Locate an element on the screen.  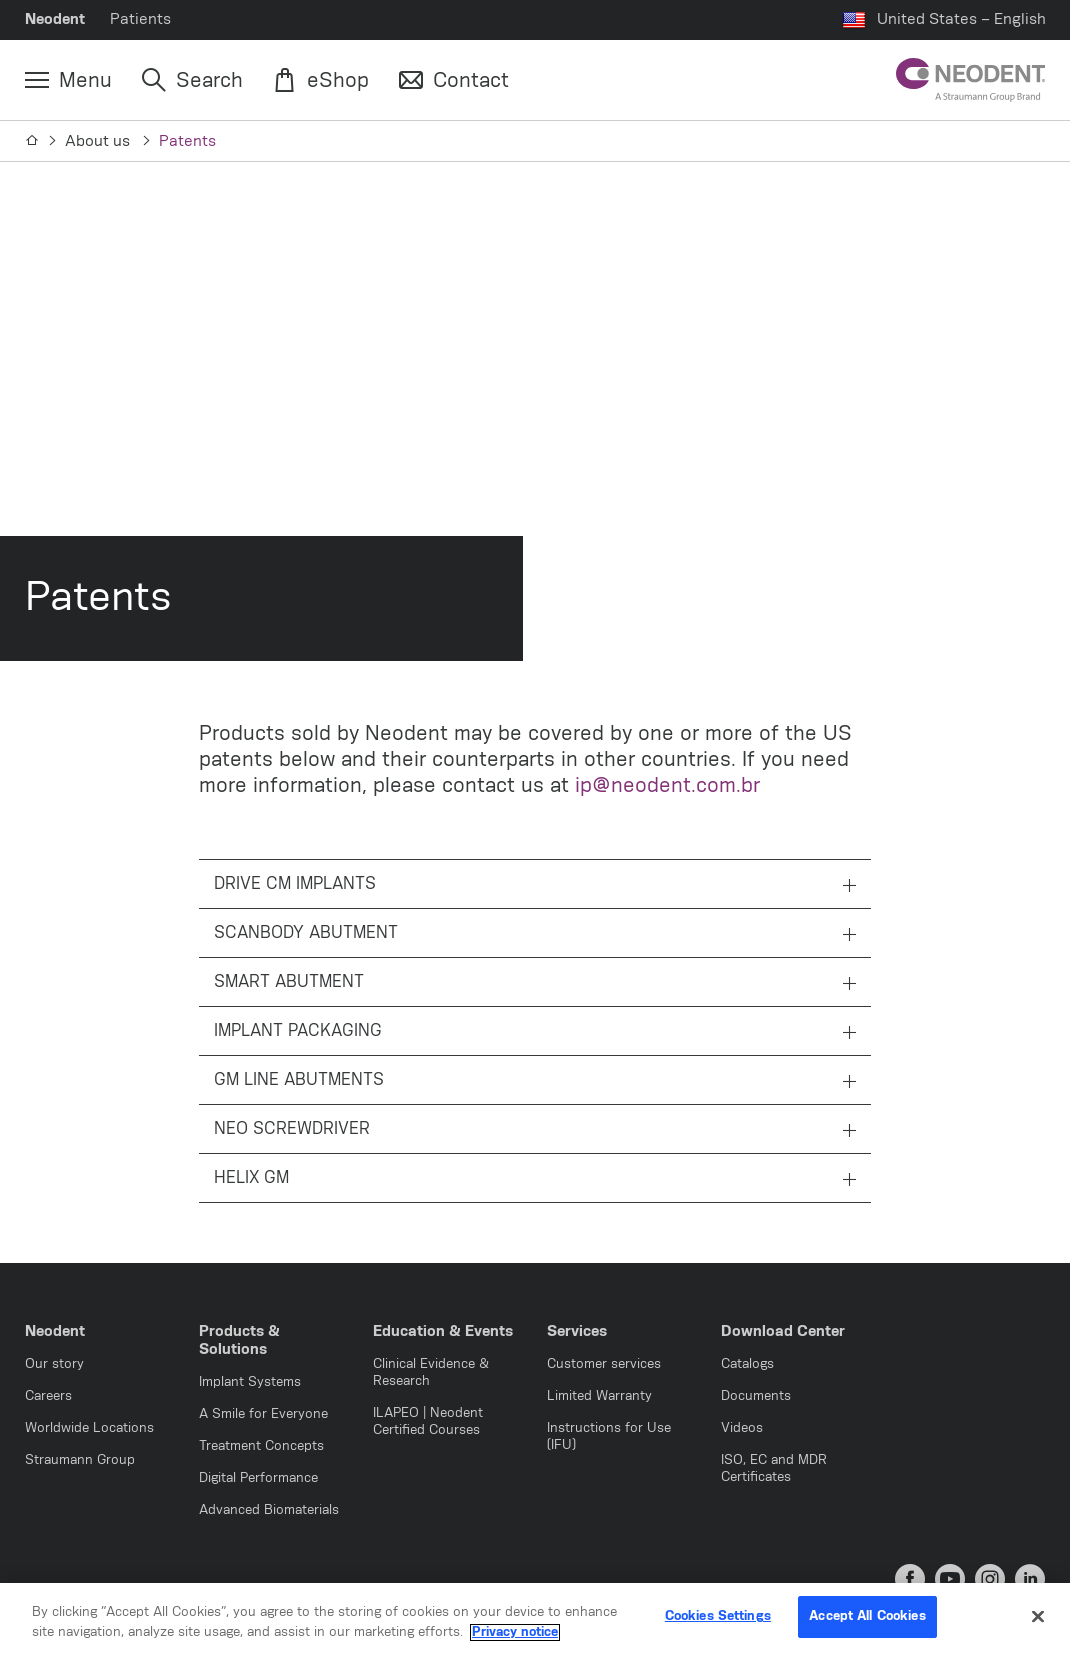
Digital Performance is located at coordinates (258, 1478).